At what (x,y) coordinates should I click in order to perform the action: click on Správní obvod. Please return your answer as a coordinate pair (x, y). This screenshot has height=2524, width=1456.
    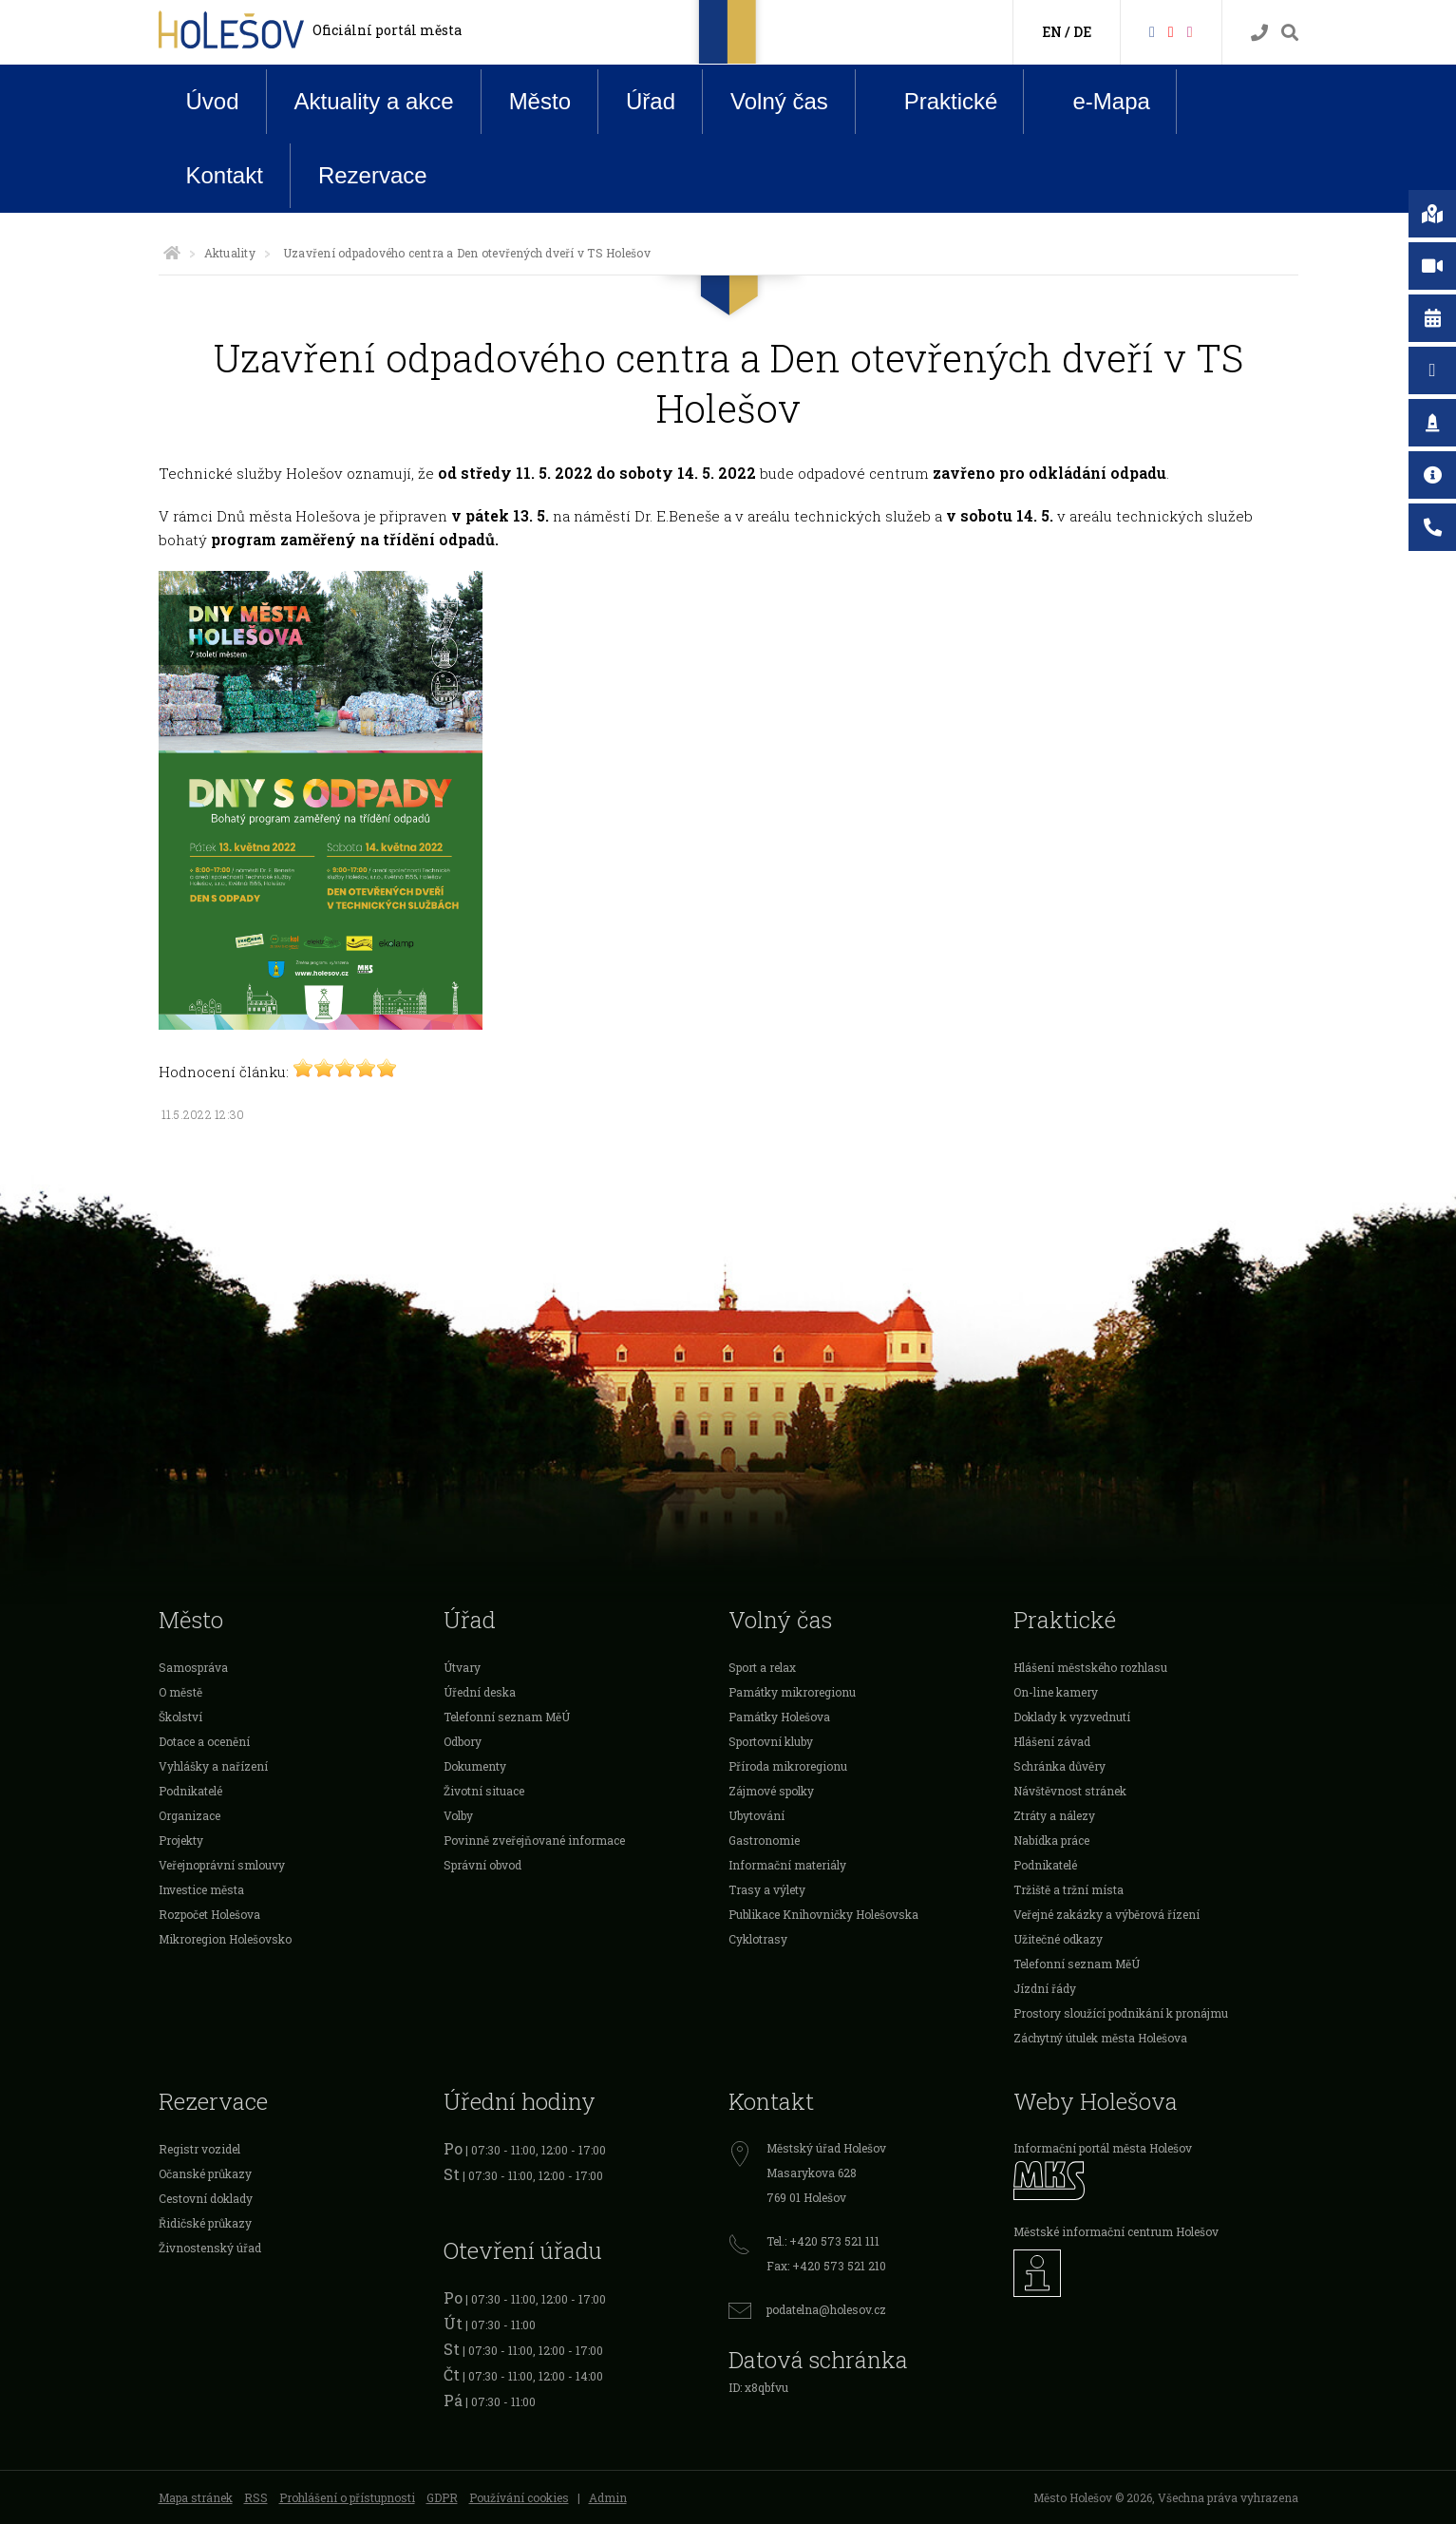
    Looking at the image, I should click on (482, 1864).